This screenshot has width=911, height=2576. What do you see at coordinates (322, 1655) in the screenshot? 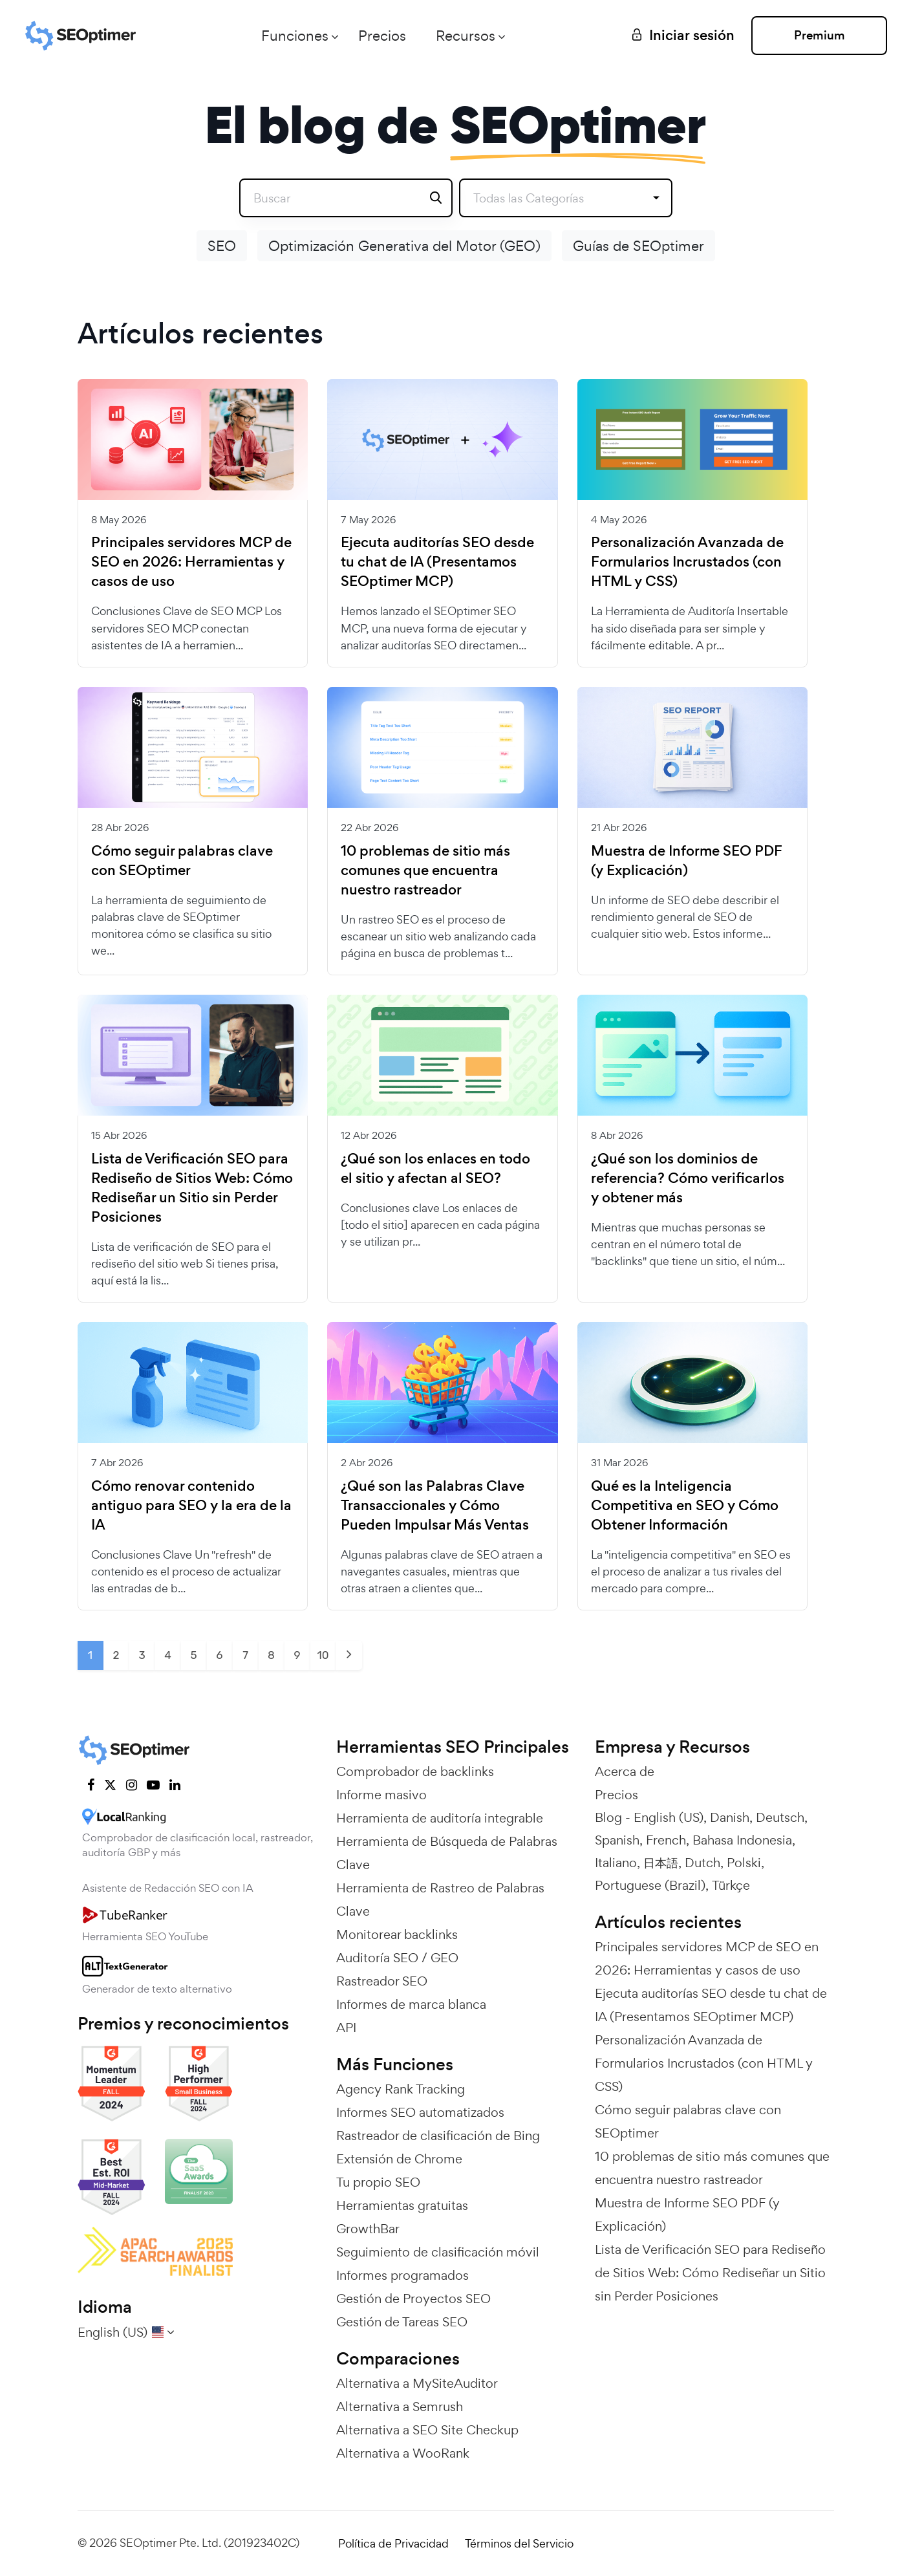
I see `10` at bounding box center [322, 1655].